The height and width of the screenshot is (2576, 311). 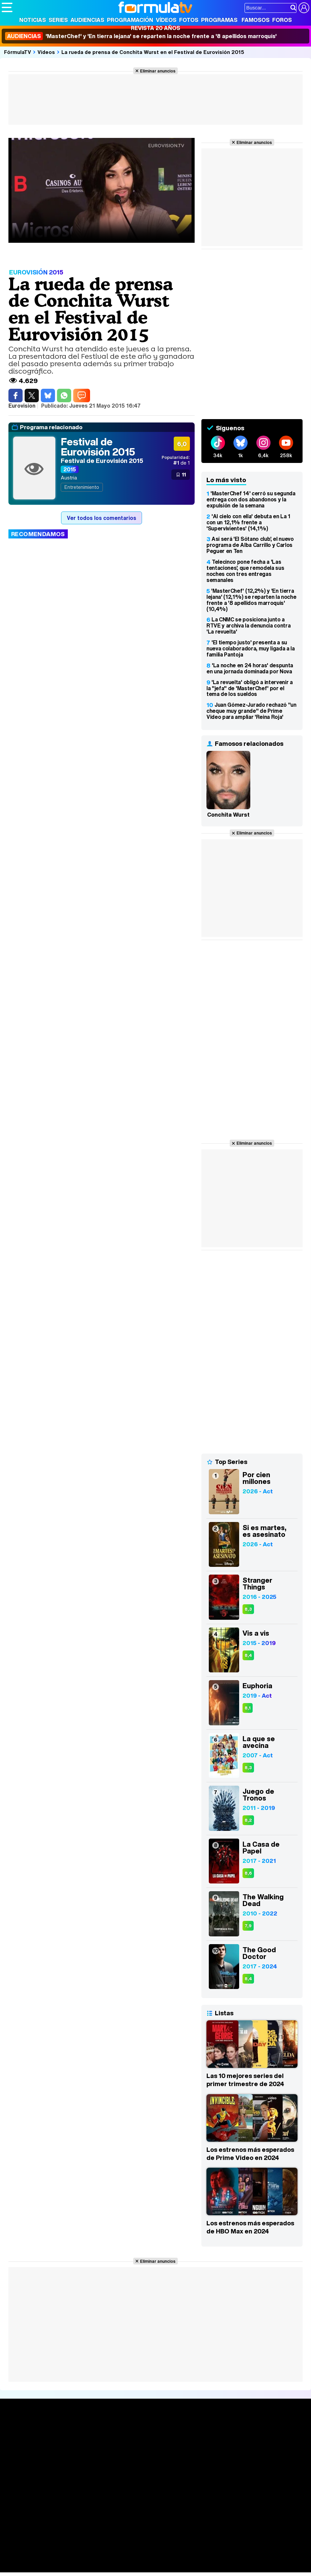 What do you see at coordinates (96, 2510) in the screenshot?
I see `Política de privacidad` at bounding box center [96, 2510].